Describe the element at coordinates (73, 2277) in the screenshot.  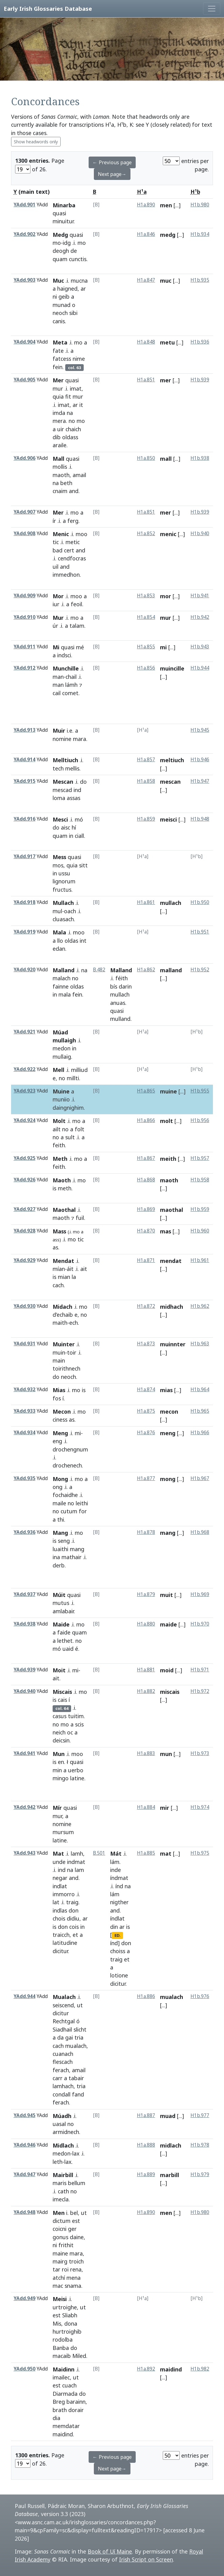
I see `mena` at that location.